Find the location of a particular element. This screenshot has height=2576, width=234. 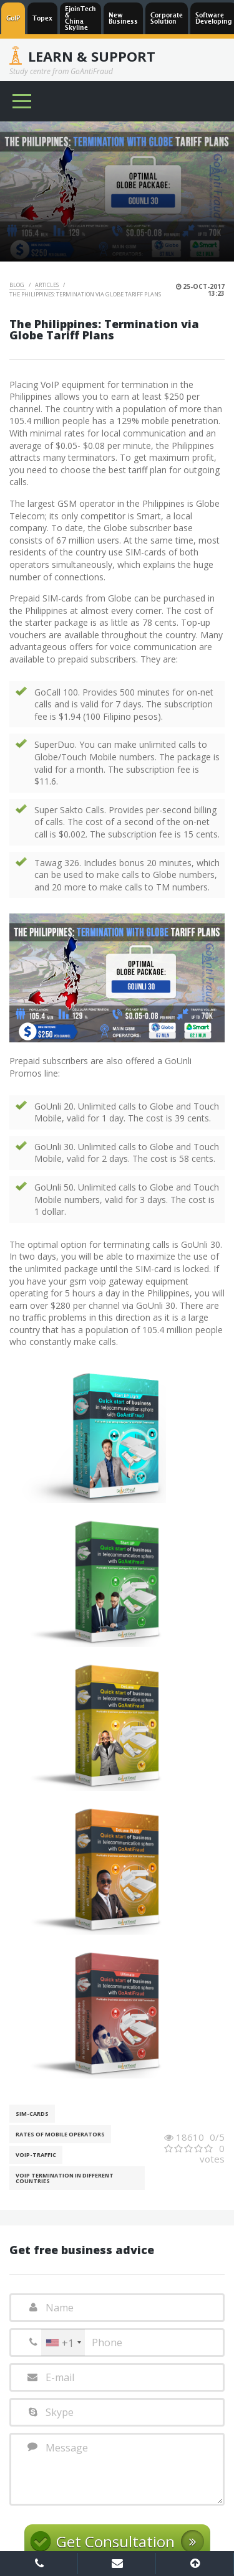

VoIP Termination in different countries is located at coordinates (65, 2178).